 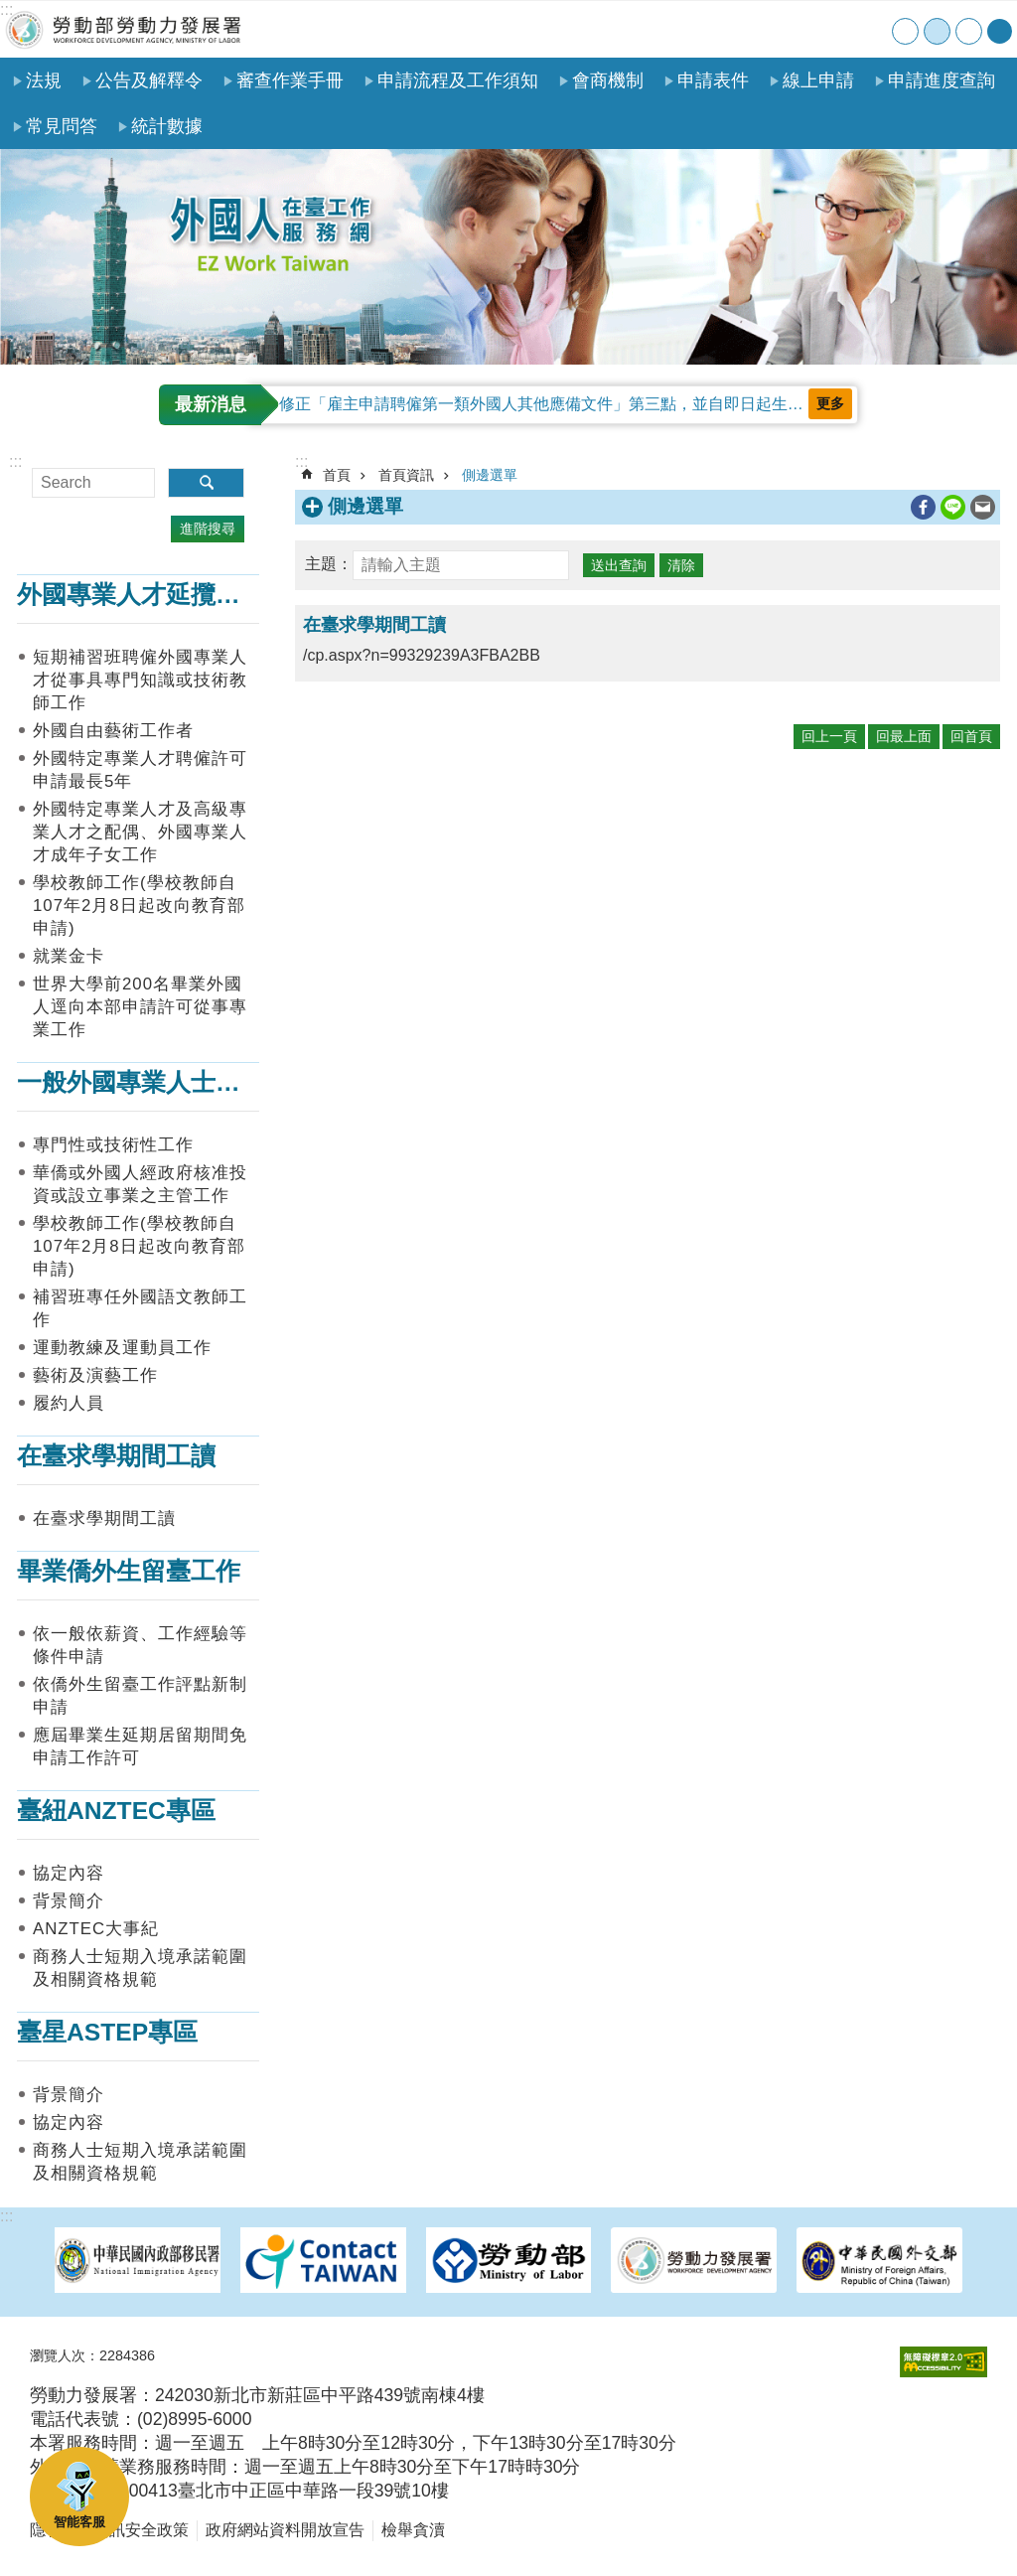 What do you see at coordinates (61, 126) in the screenshot?
I see `常見問答` at bounding box center [61, 126].